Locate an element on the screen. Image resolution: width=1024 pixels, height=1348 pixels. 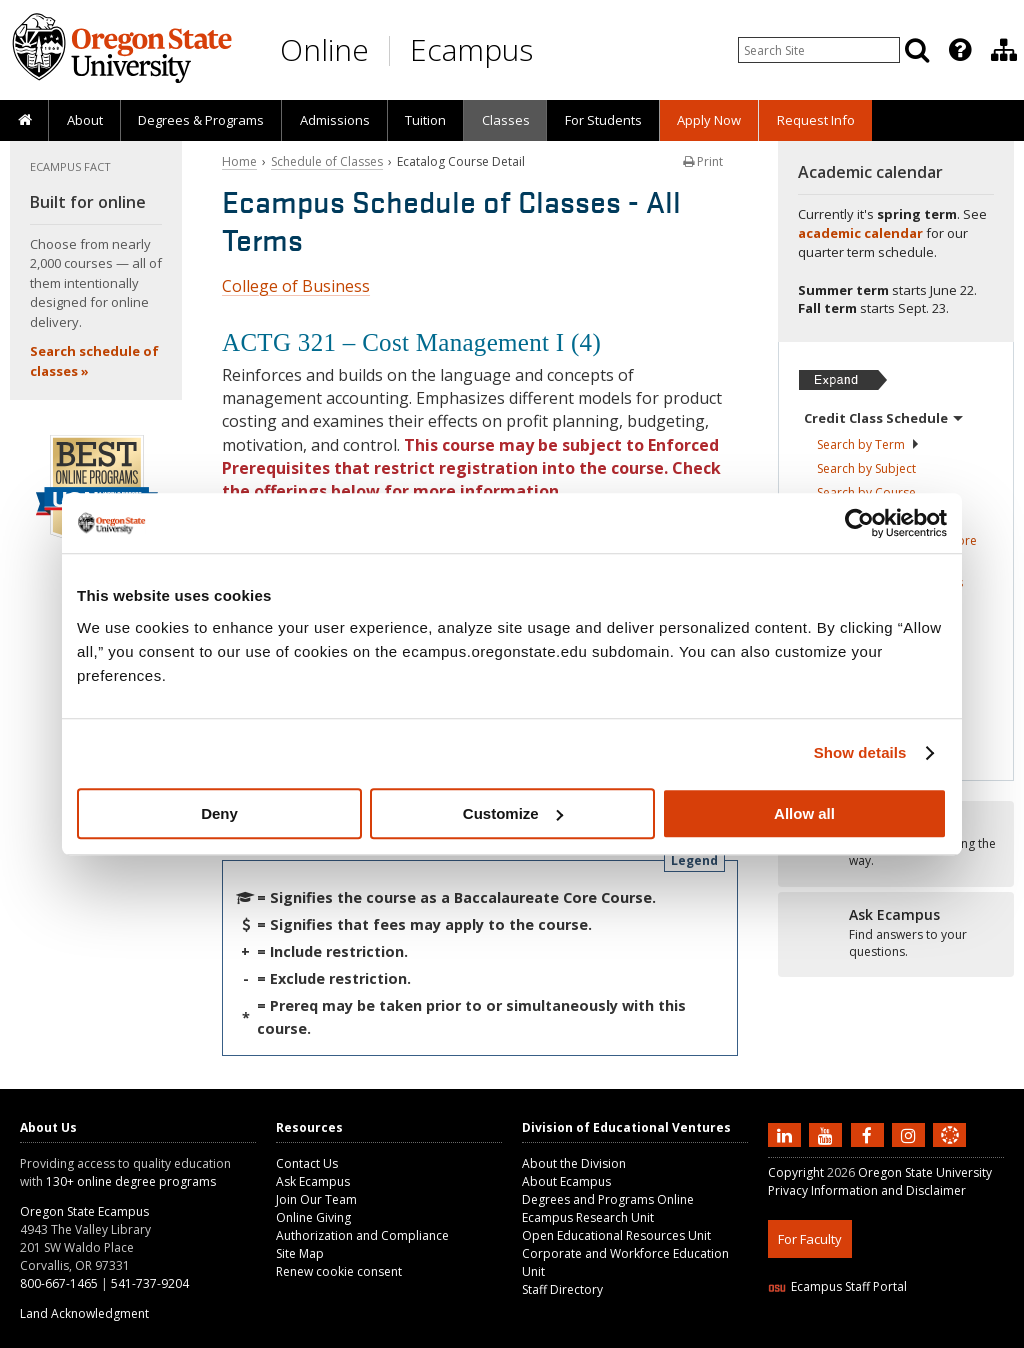
[Follow us on Instagram] is located at coordinates (911, 1134).